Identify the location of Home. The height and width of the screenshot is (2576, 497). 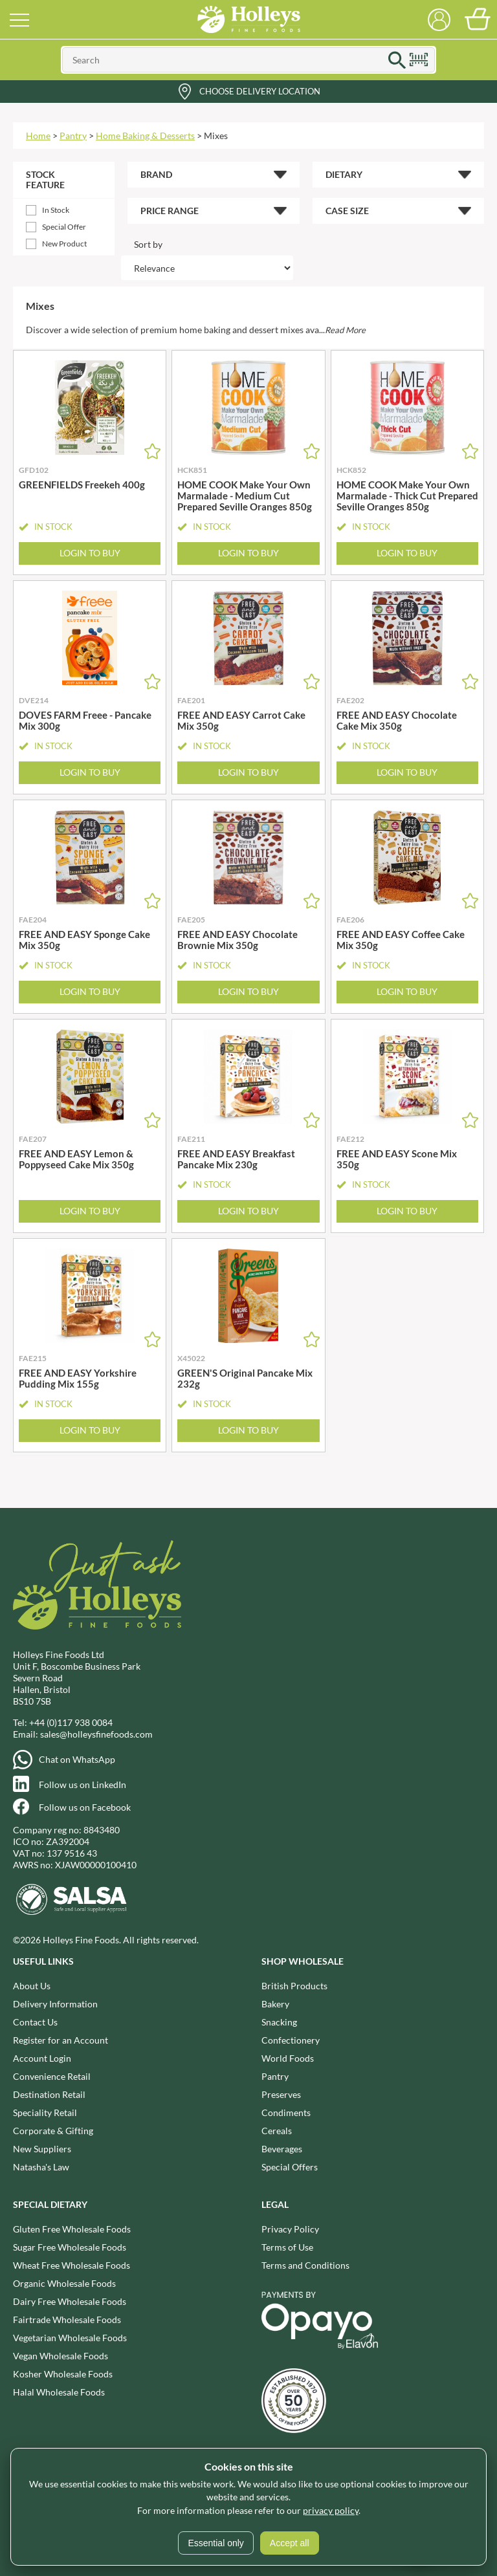
(38, 135).